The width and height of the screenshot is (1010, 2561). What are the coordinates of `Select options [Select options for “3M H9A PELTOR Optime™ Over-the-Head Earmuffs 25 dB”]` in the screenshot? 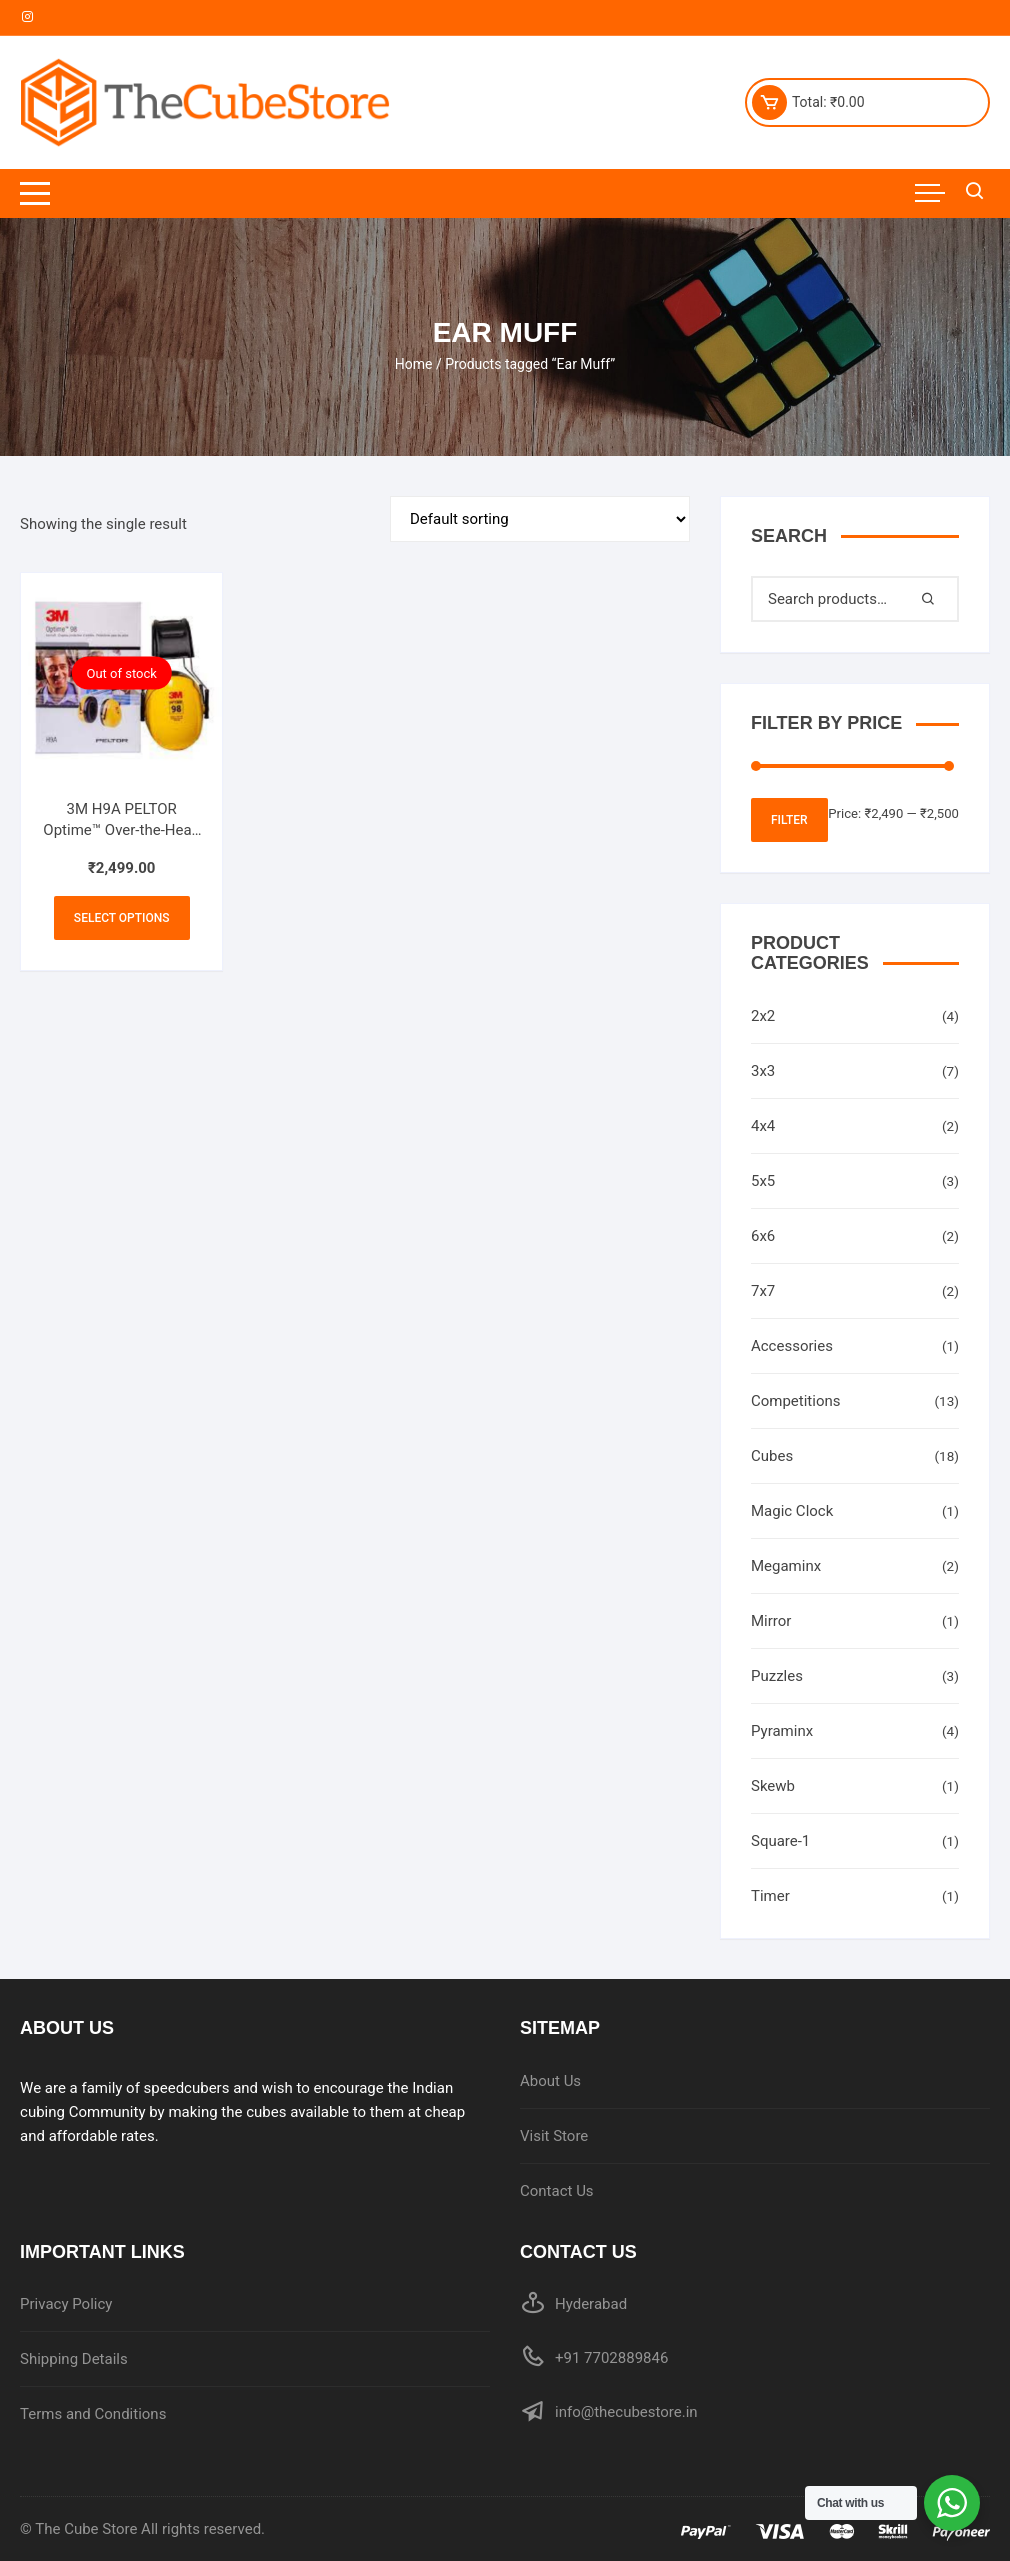 It's located at (122, 918).